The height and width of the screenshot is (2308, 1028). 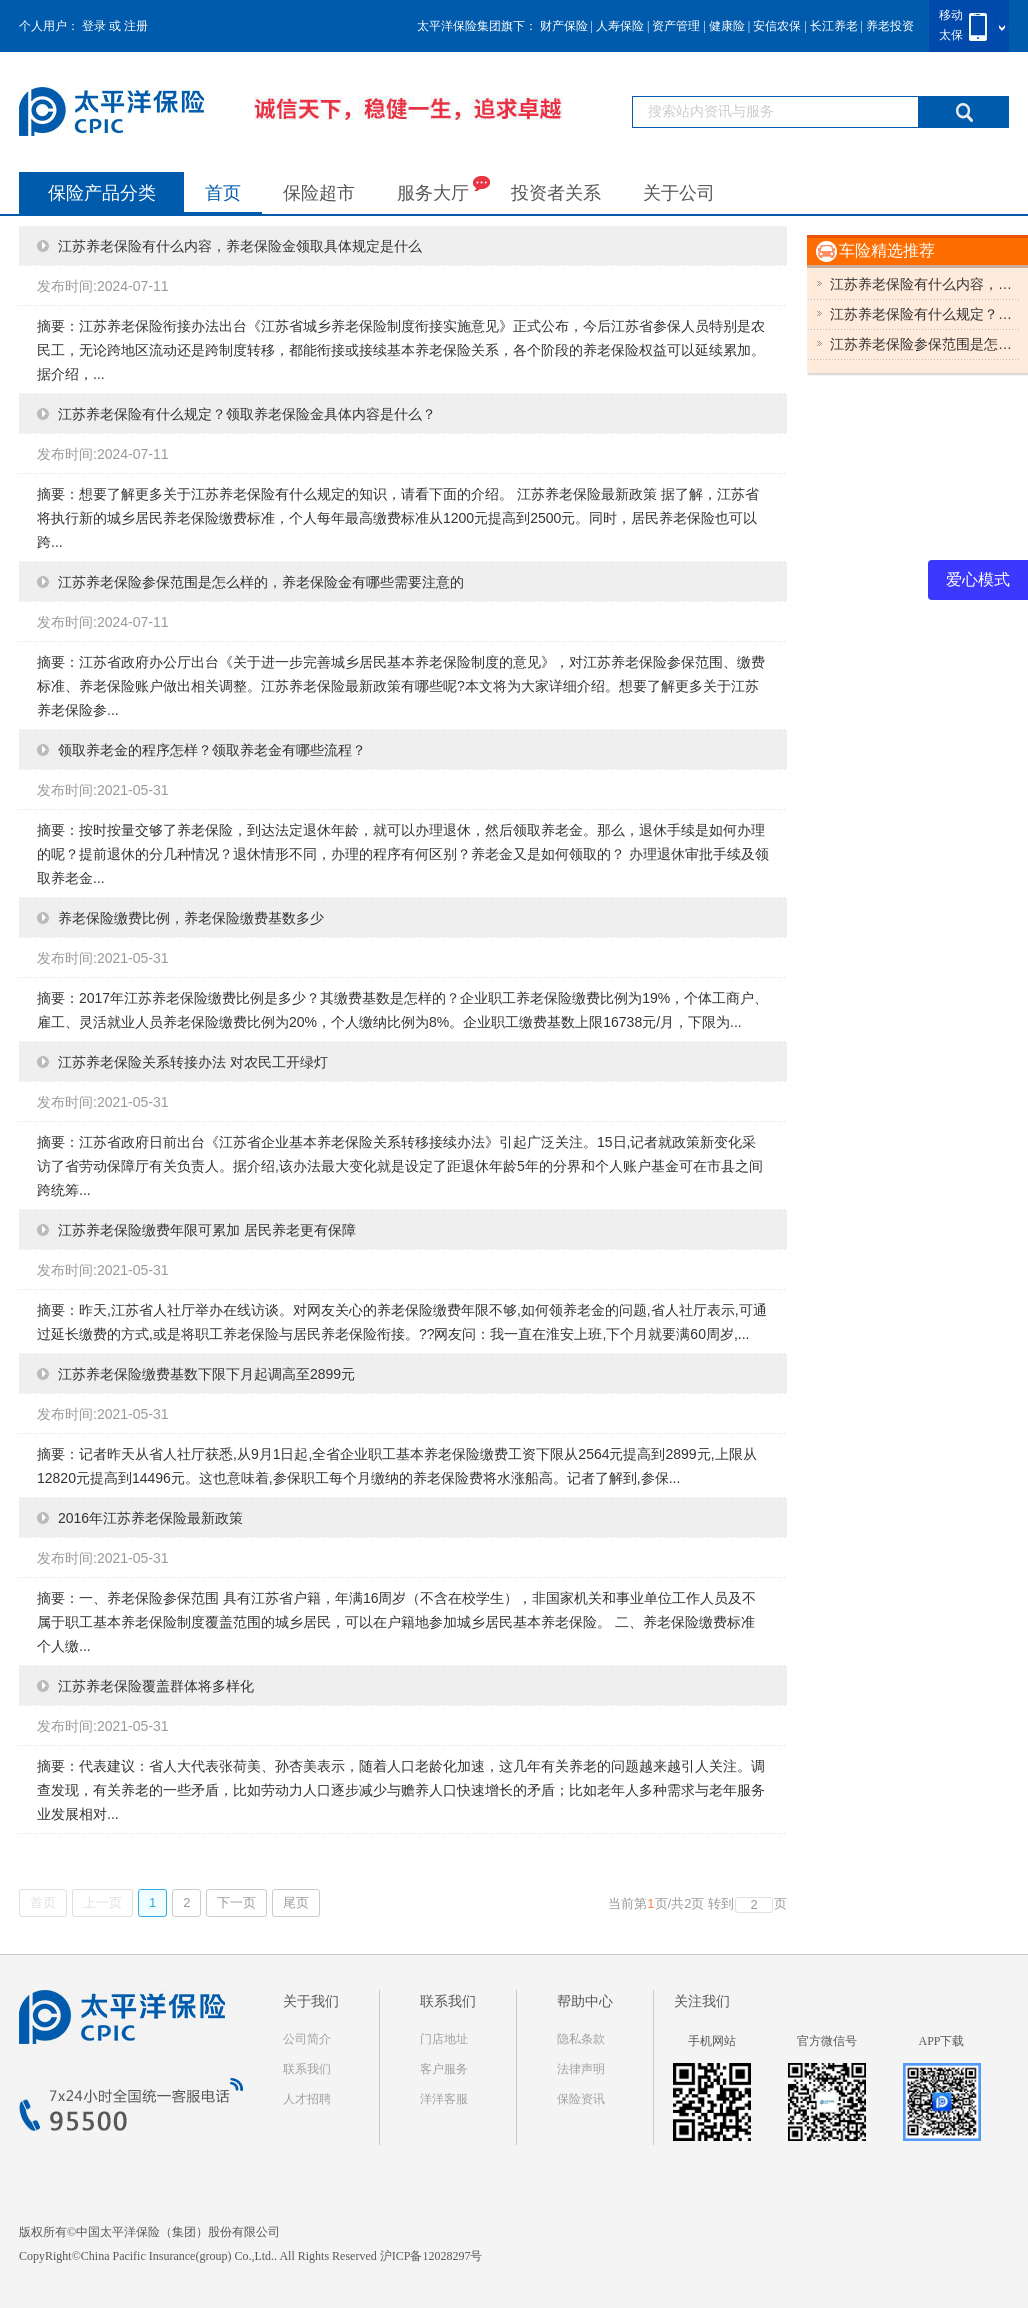 What do you see at coordinates (951, 35) in the screenshot?
I see `太保` at bounding box center [951, 35].